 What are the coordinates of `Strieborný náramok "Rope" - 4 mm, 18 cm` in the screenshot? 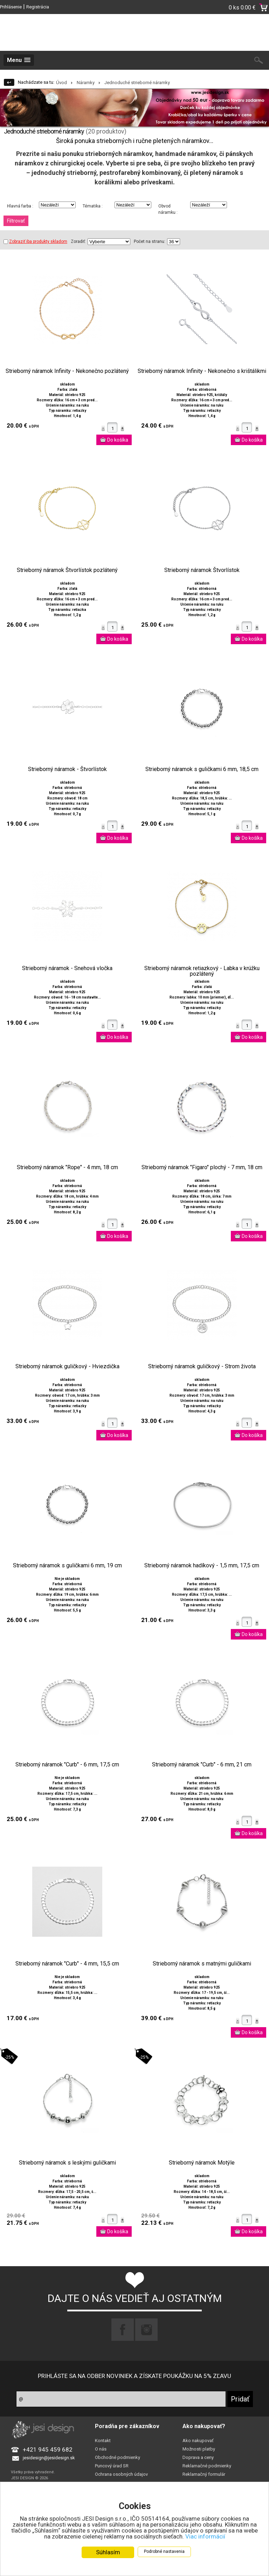 It's located at (67, 1167).